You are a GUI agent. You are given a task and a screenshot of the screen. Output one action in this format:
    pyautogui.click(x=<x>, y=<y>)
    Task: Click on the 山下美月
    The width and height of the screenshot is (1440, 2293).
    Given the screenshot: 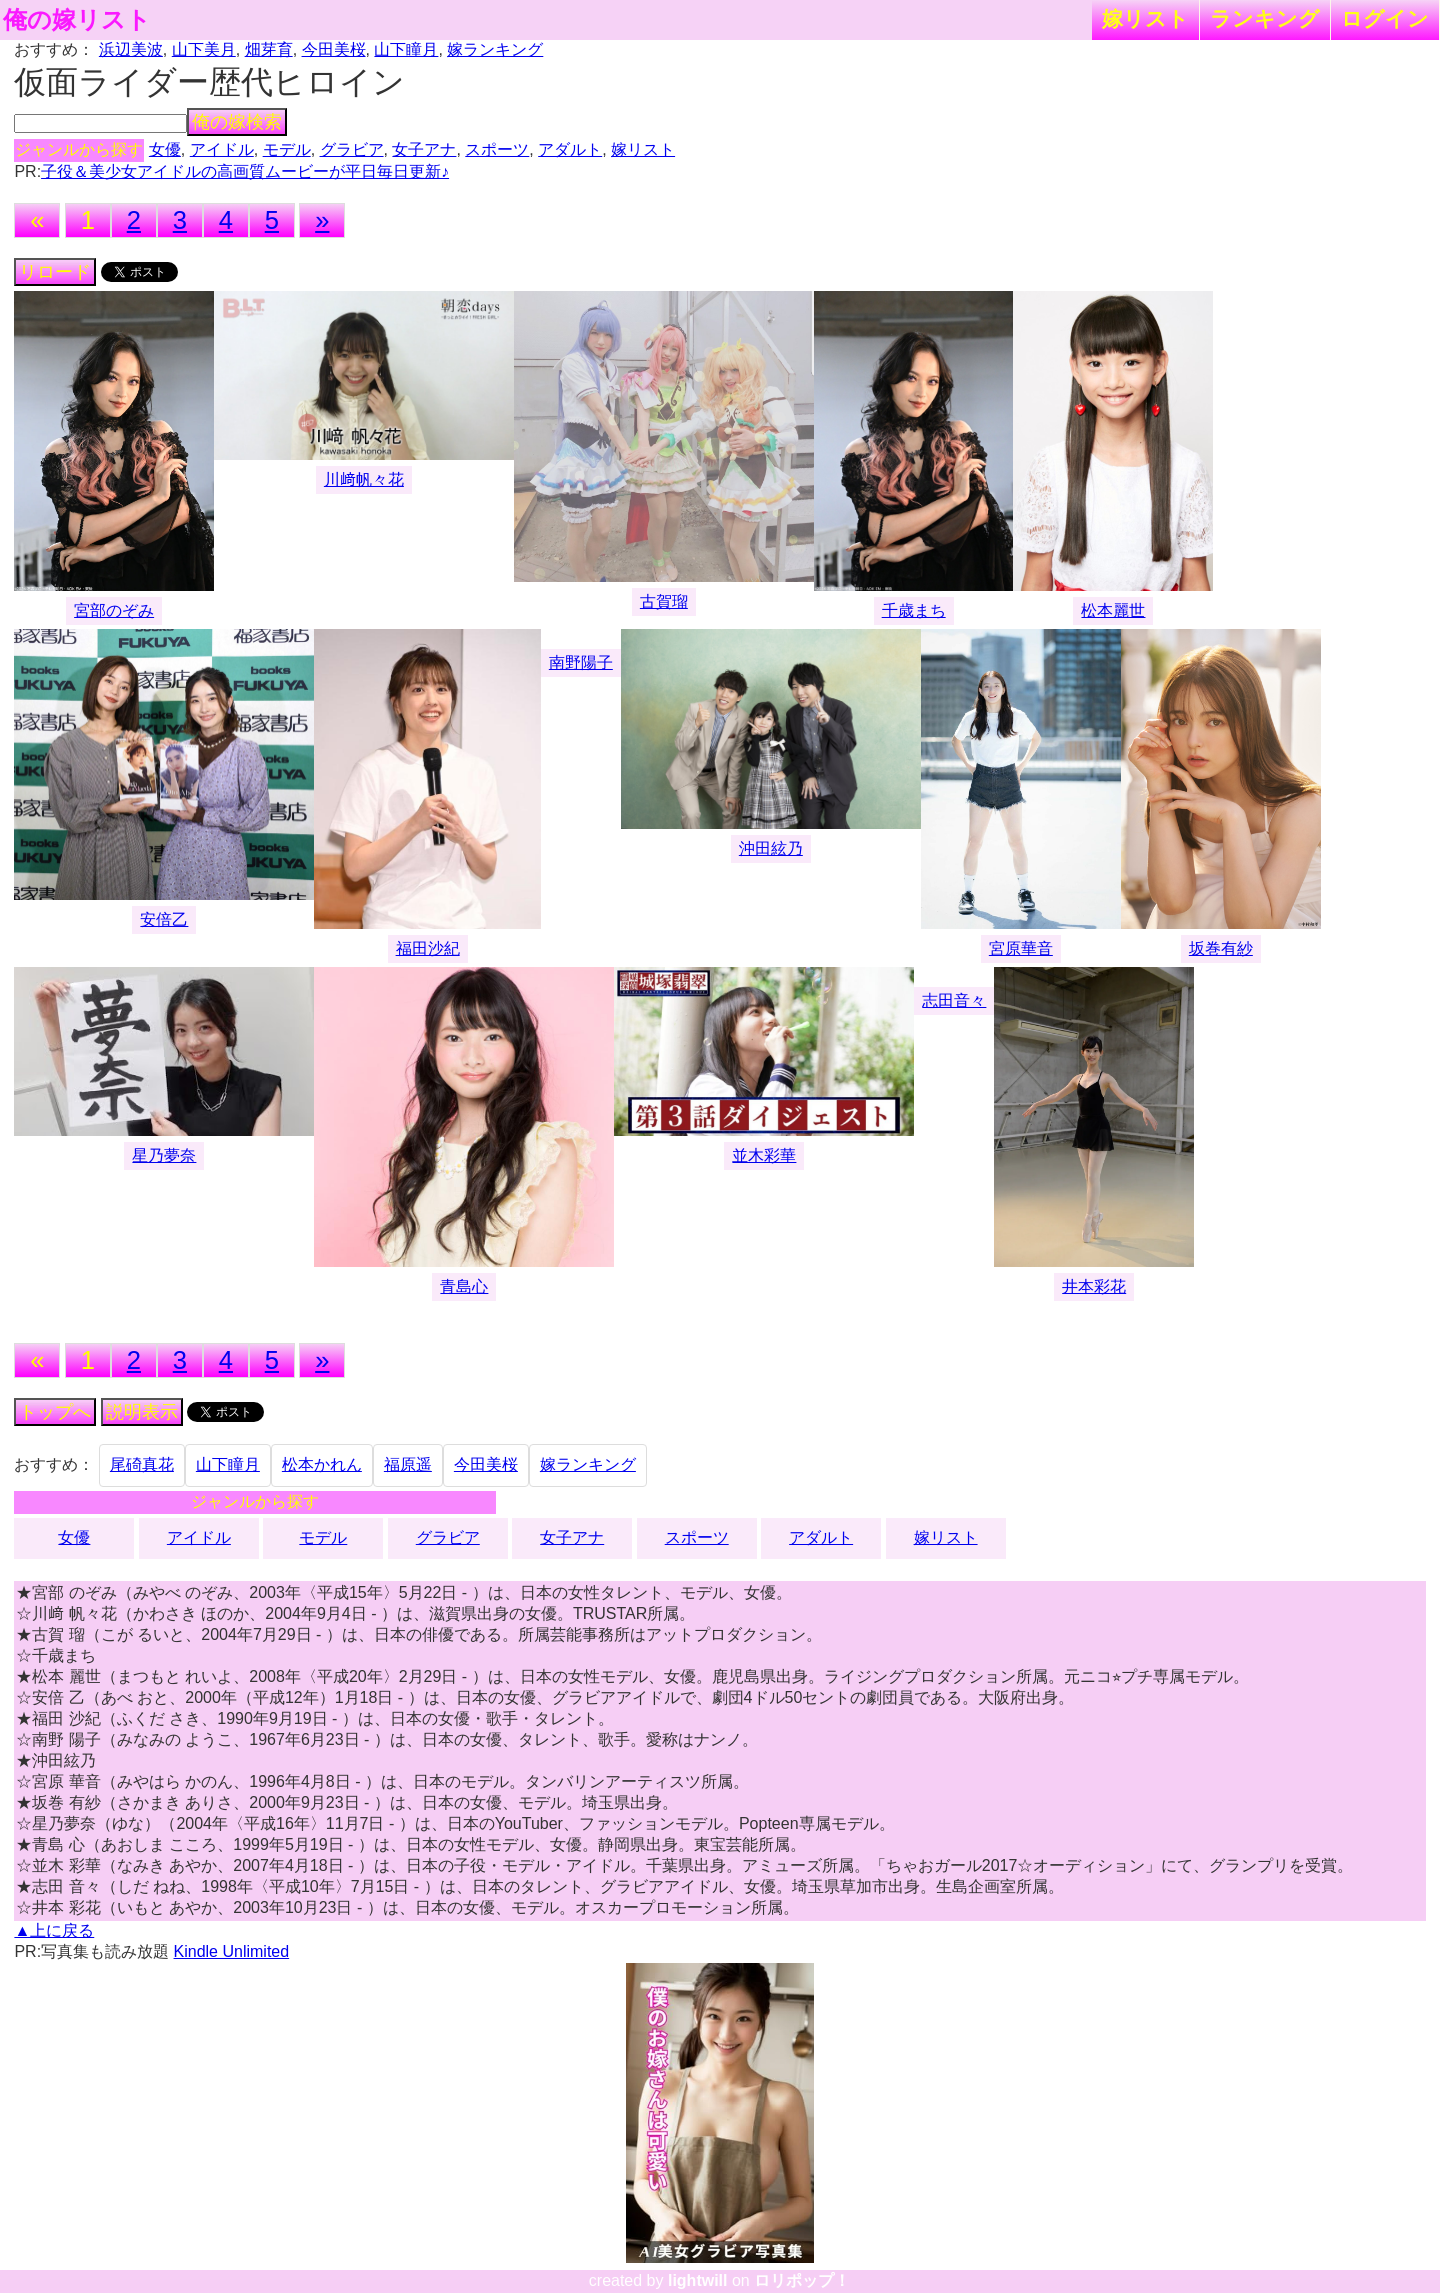 What is the action you would take?
    pyautogui.click(x=204, y=49)
    